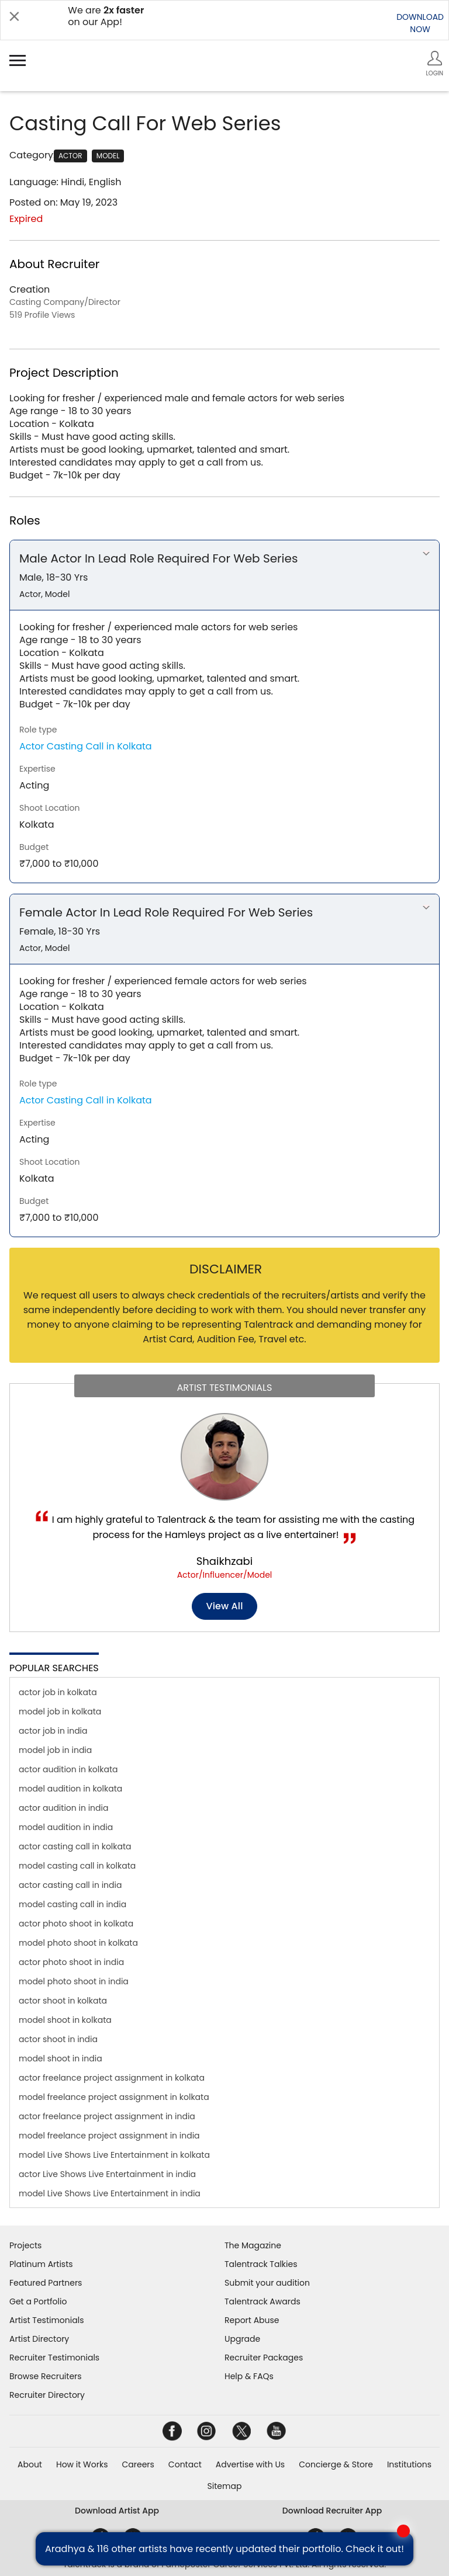 Image resolution: width=449 pixels, height=2576 pixels. Describe the element at coordinates (76, 1923) in the screenshot. I see `actor photo shoot in kolkata` at that location.